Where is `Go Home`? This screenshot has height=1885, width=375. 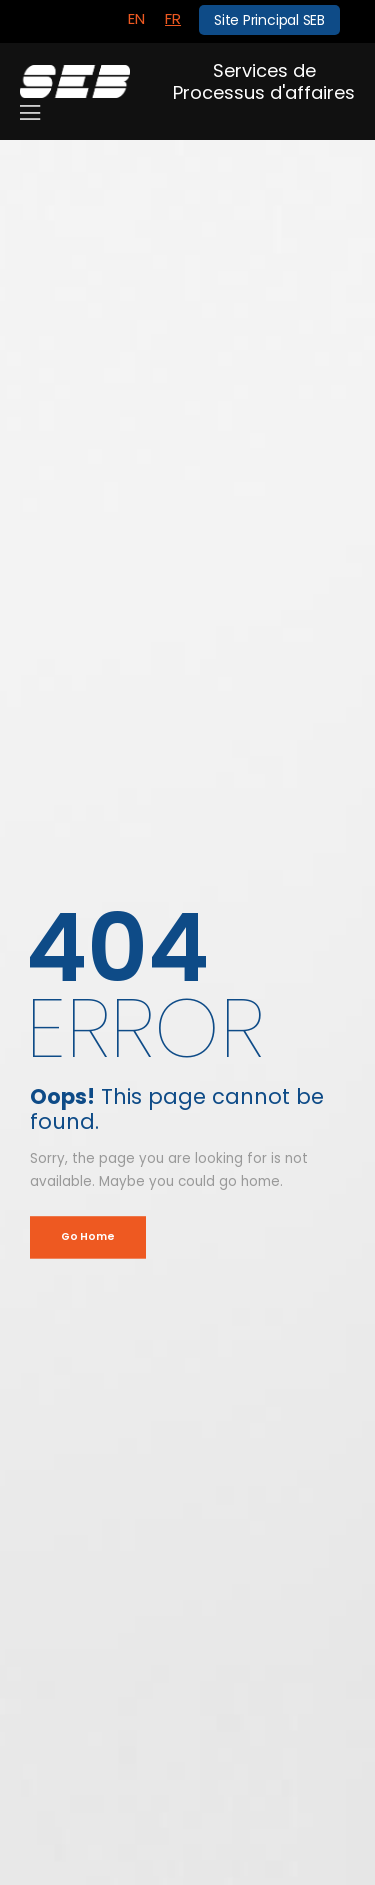 Go Home is located at coordinates (87, 1236).